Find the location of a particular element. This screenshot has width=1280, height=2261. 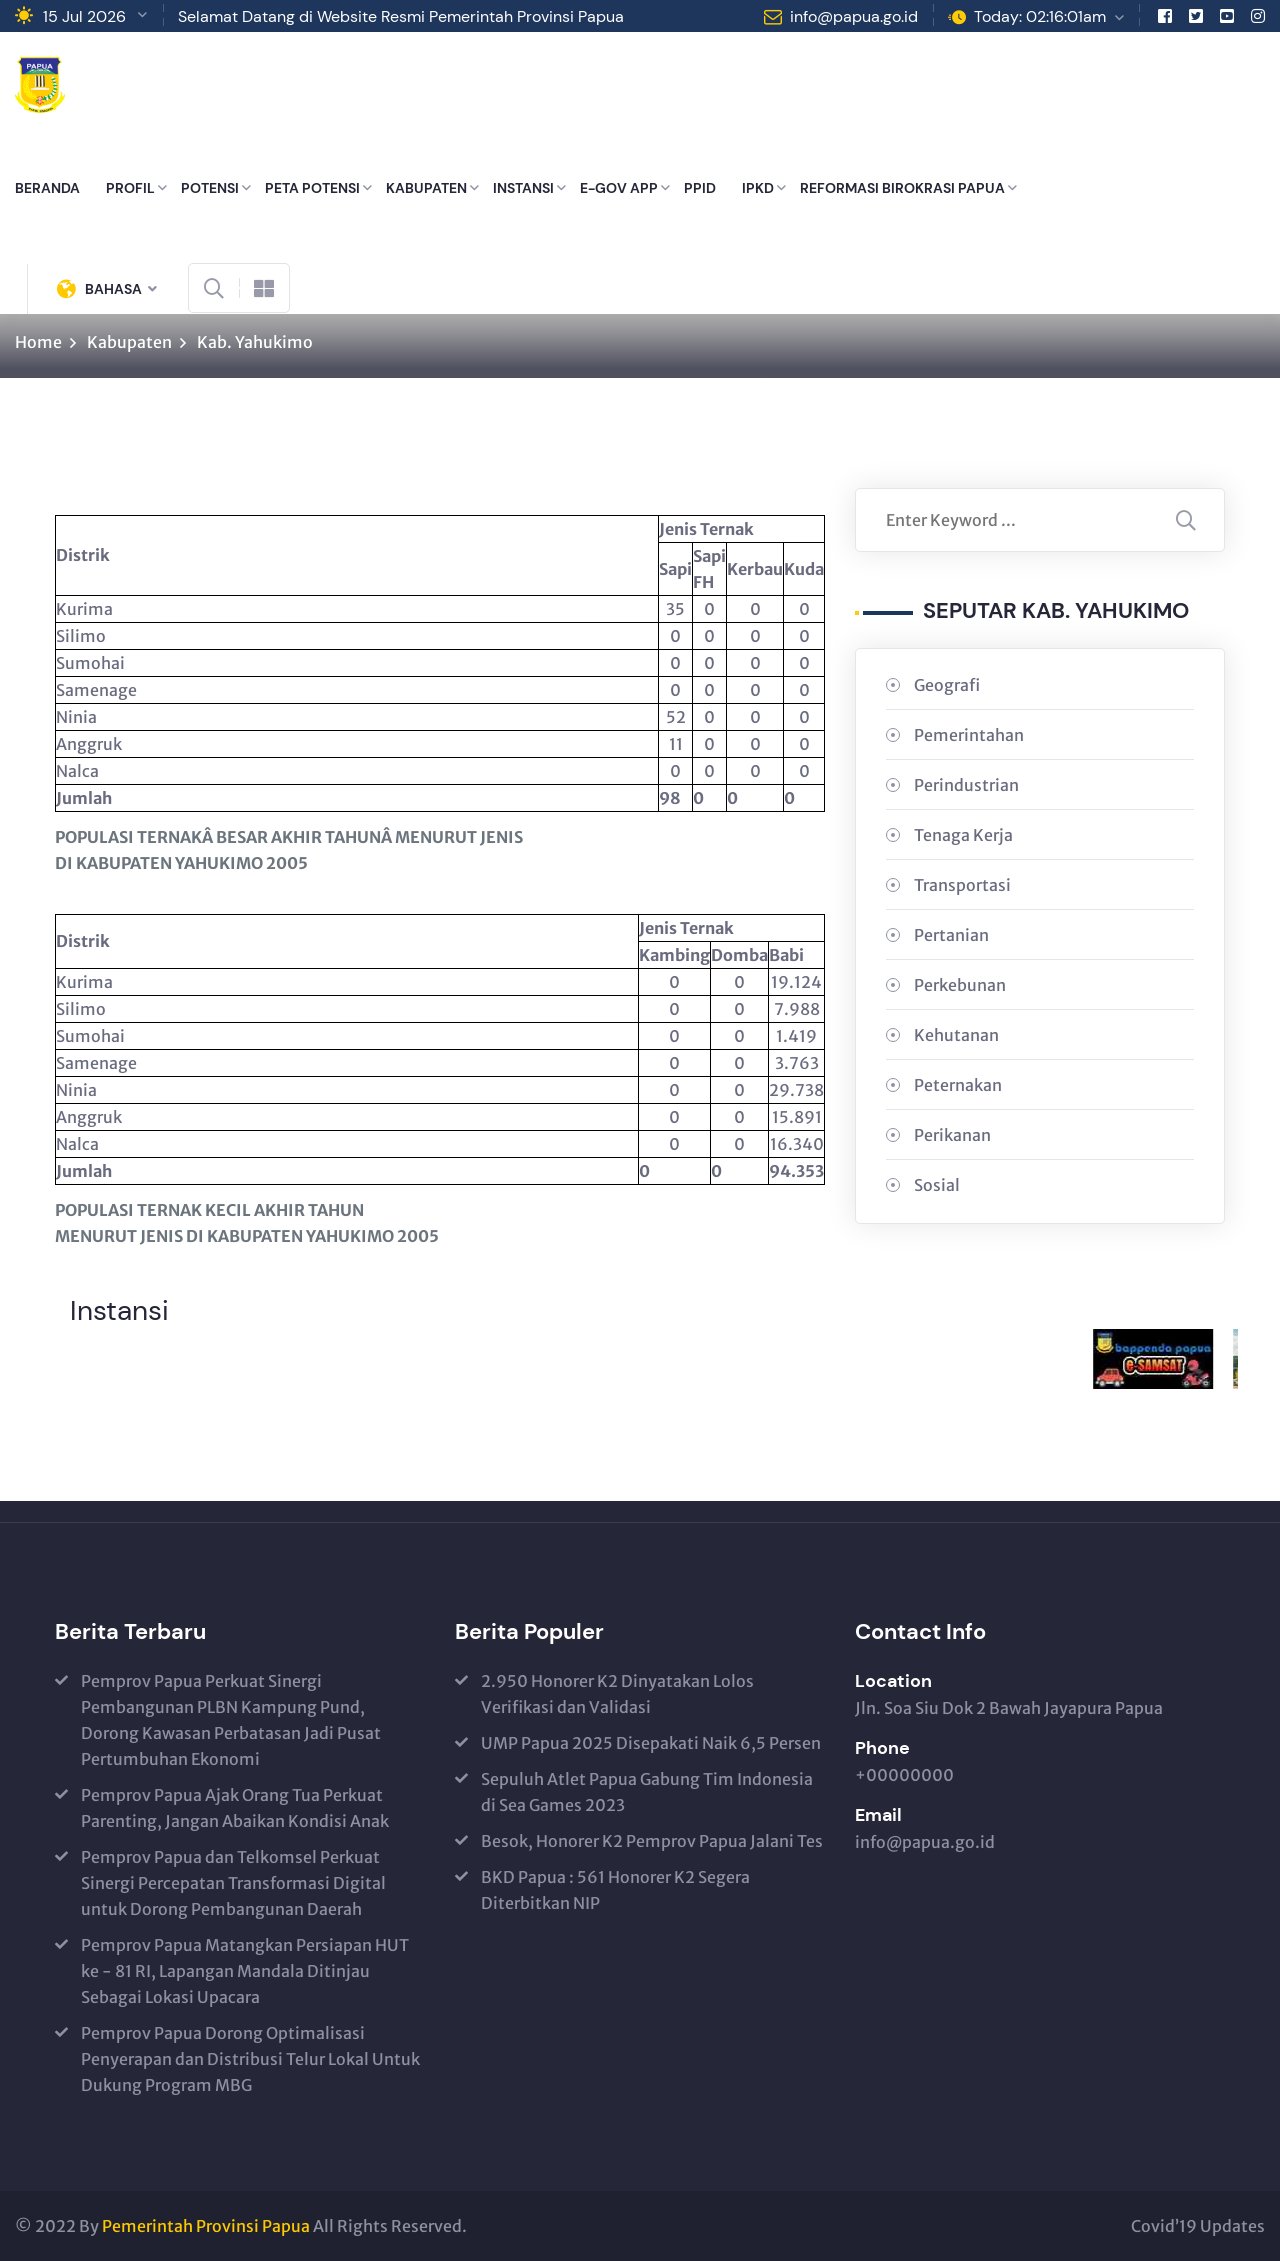

Pemprov Papua Perkuat Sinergi Pembangunan PLBN Kampung Pund, Dorong Kawasan Perbatasan Jadi Pusat Pertumbuhan Ekonomi is located at coordinates (231, 1720).